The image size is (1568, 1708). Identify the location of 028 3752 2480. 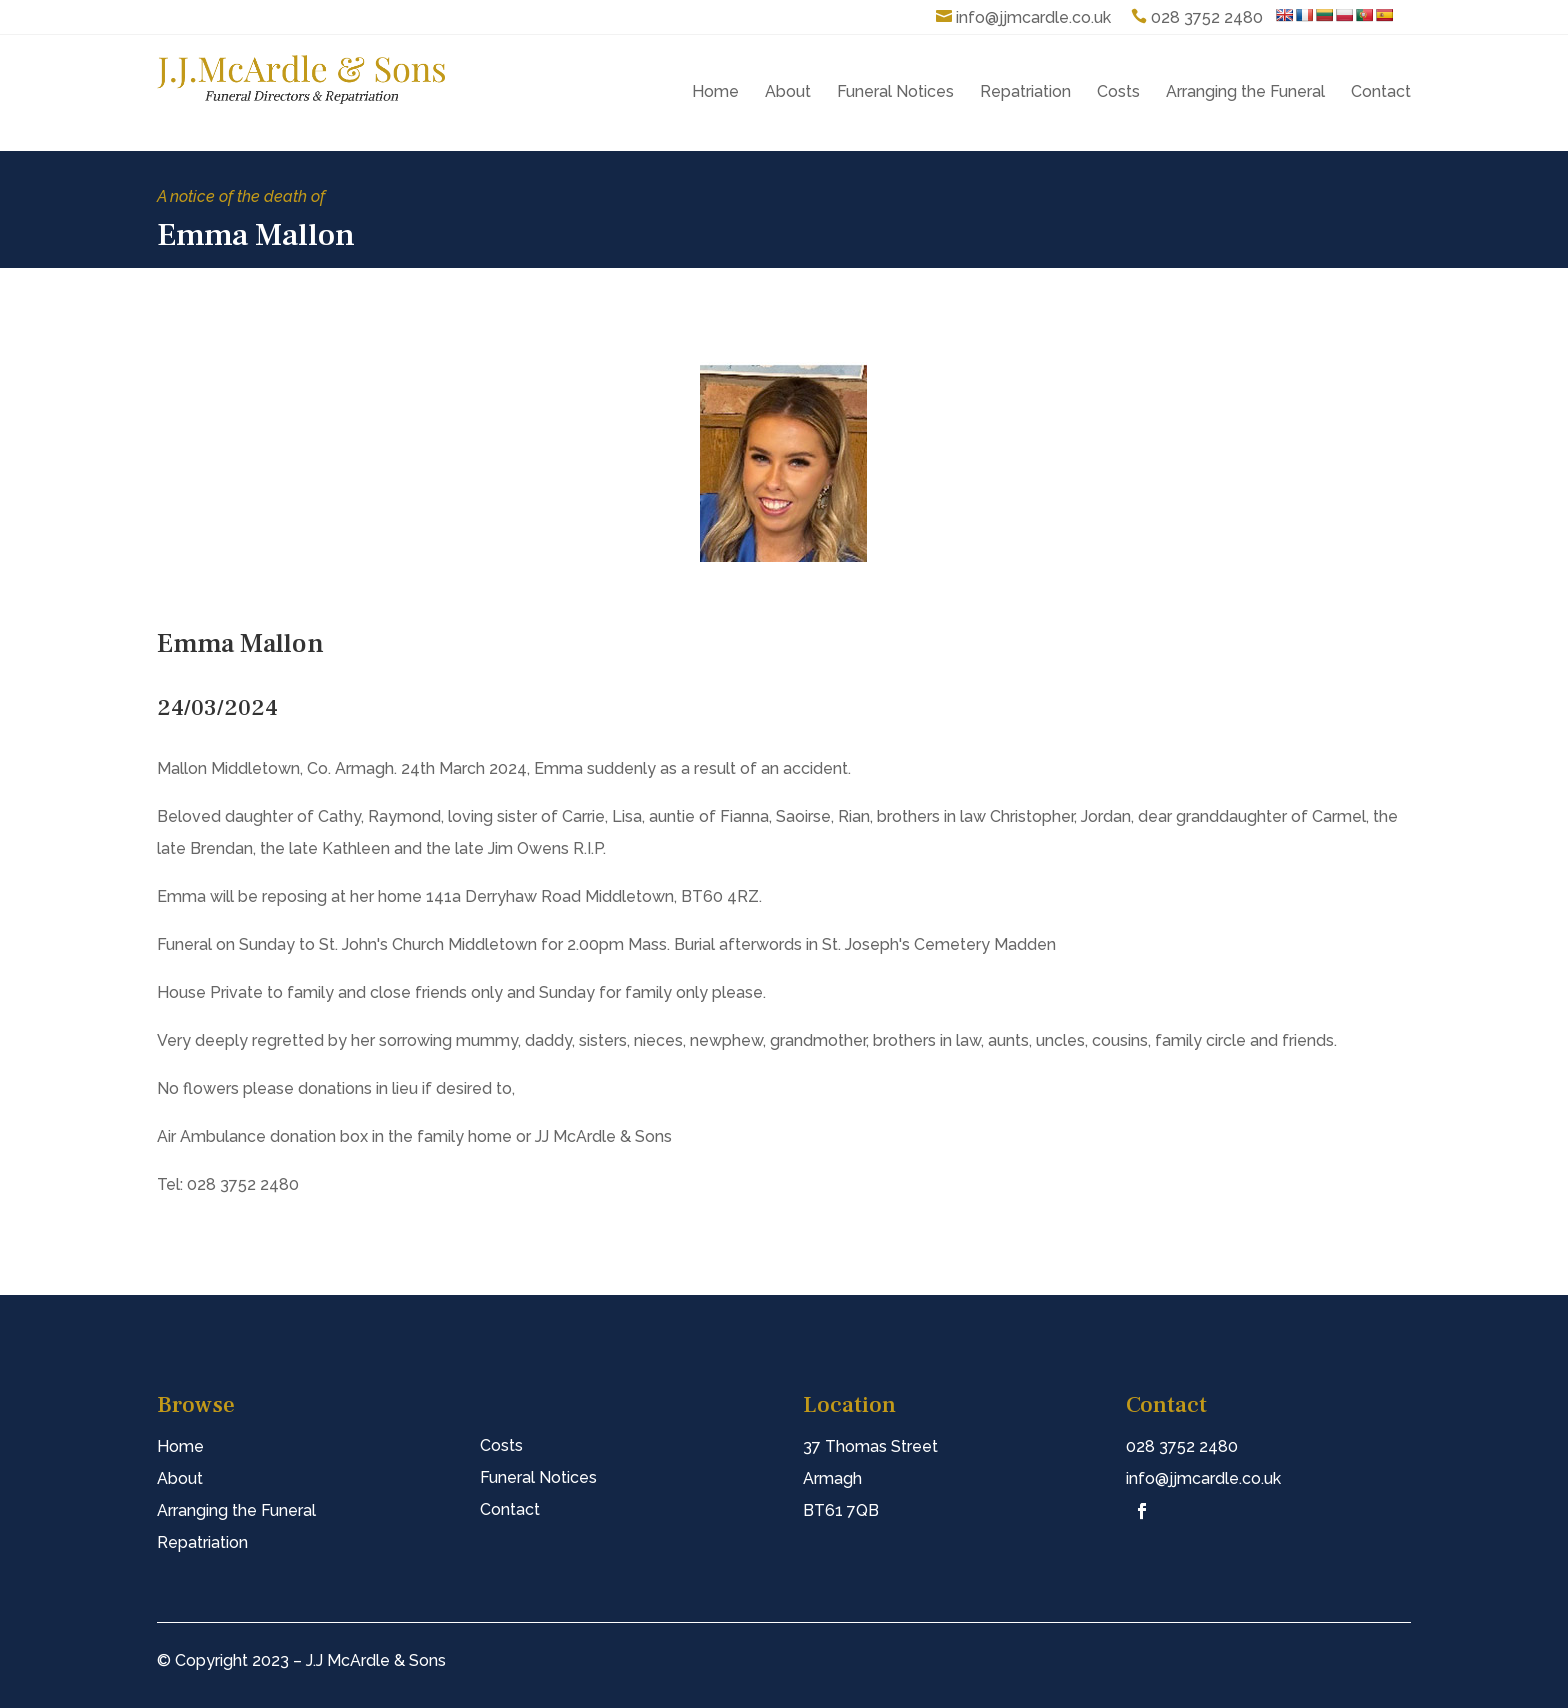
(1207, 17).